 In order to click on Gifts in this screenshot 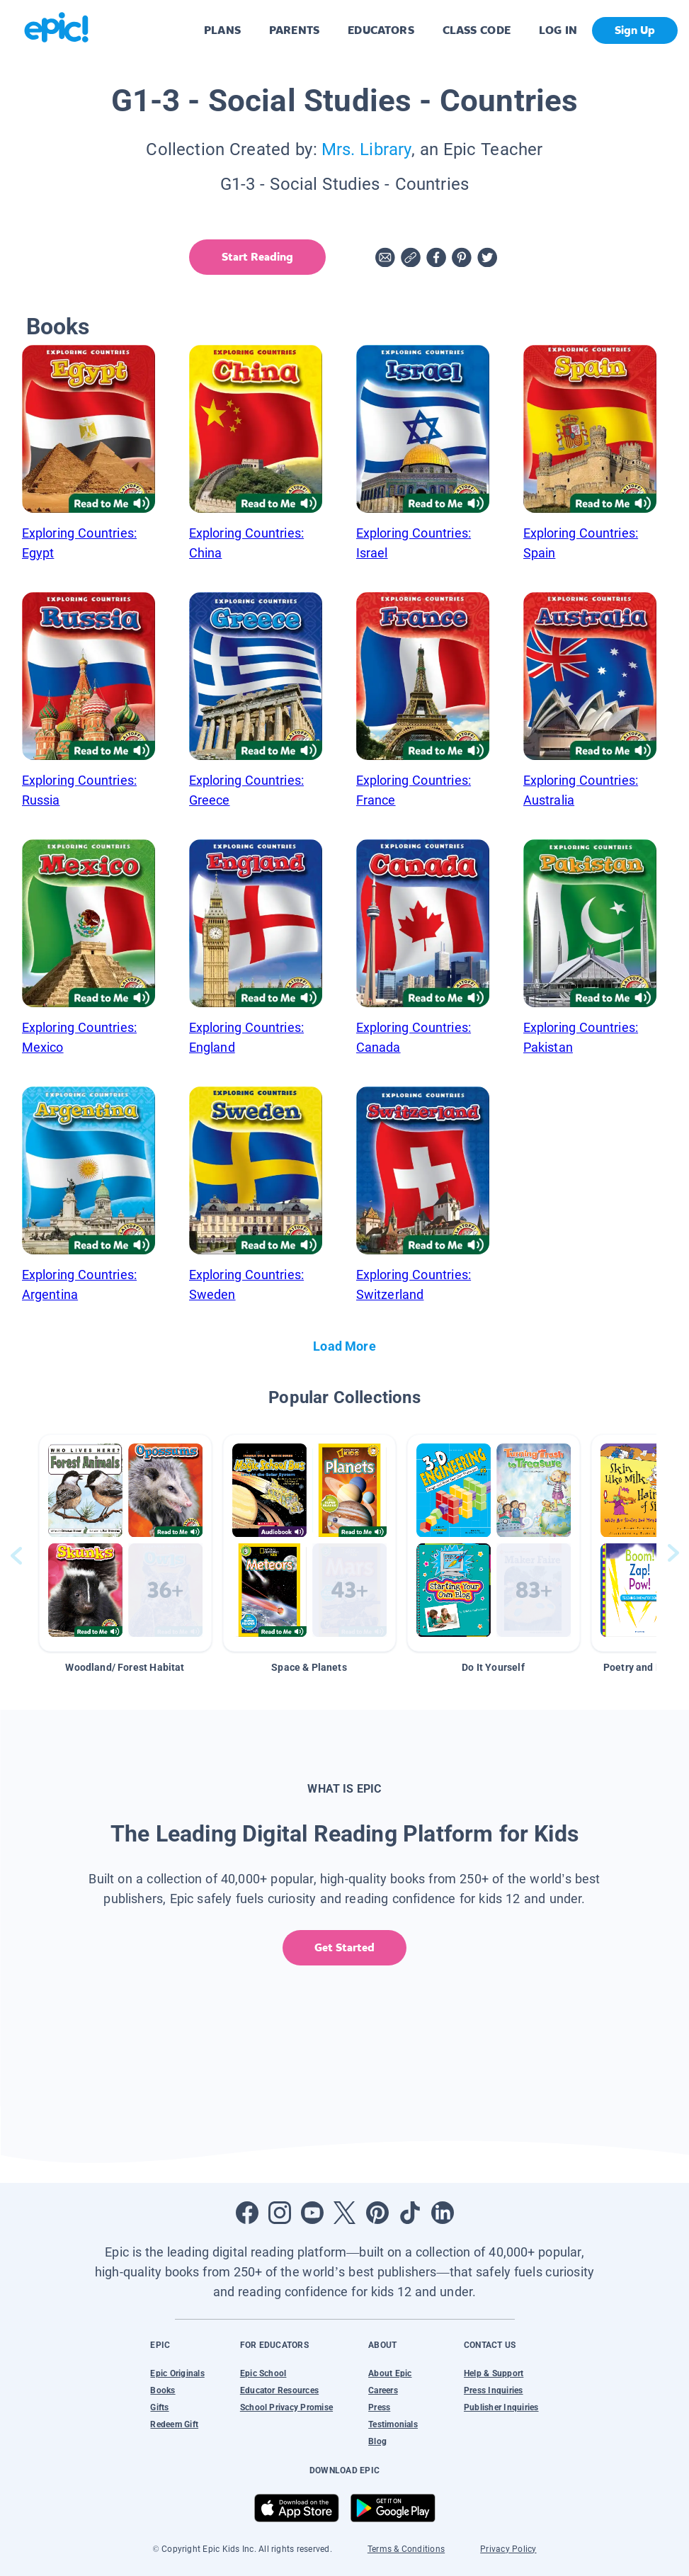, I will do `click(159, 2407)`.